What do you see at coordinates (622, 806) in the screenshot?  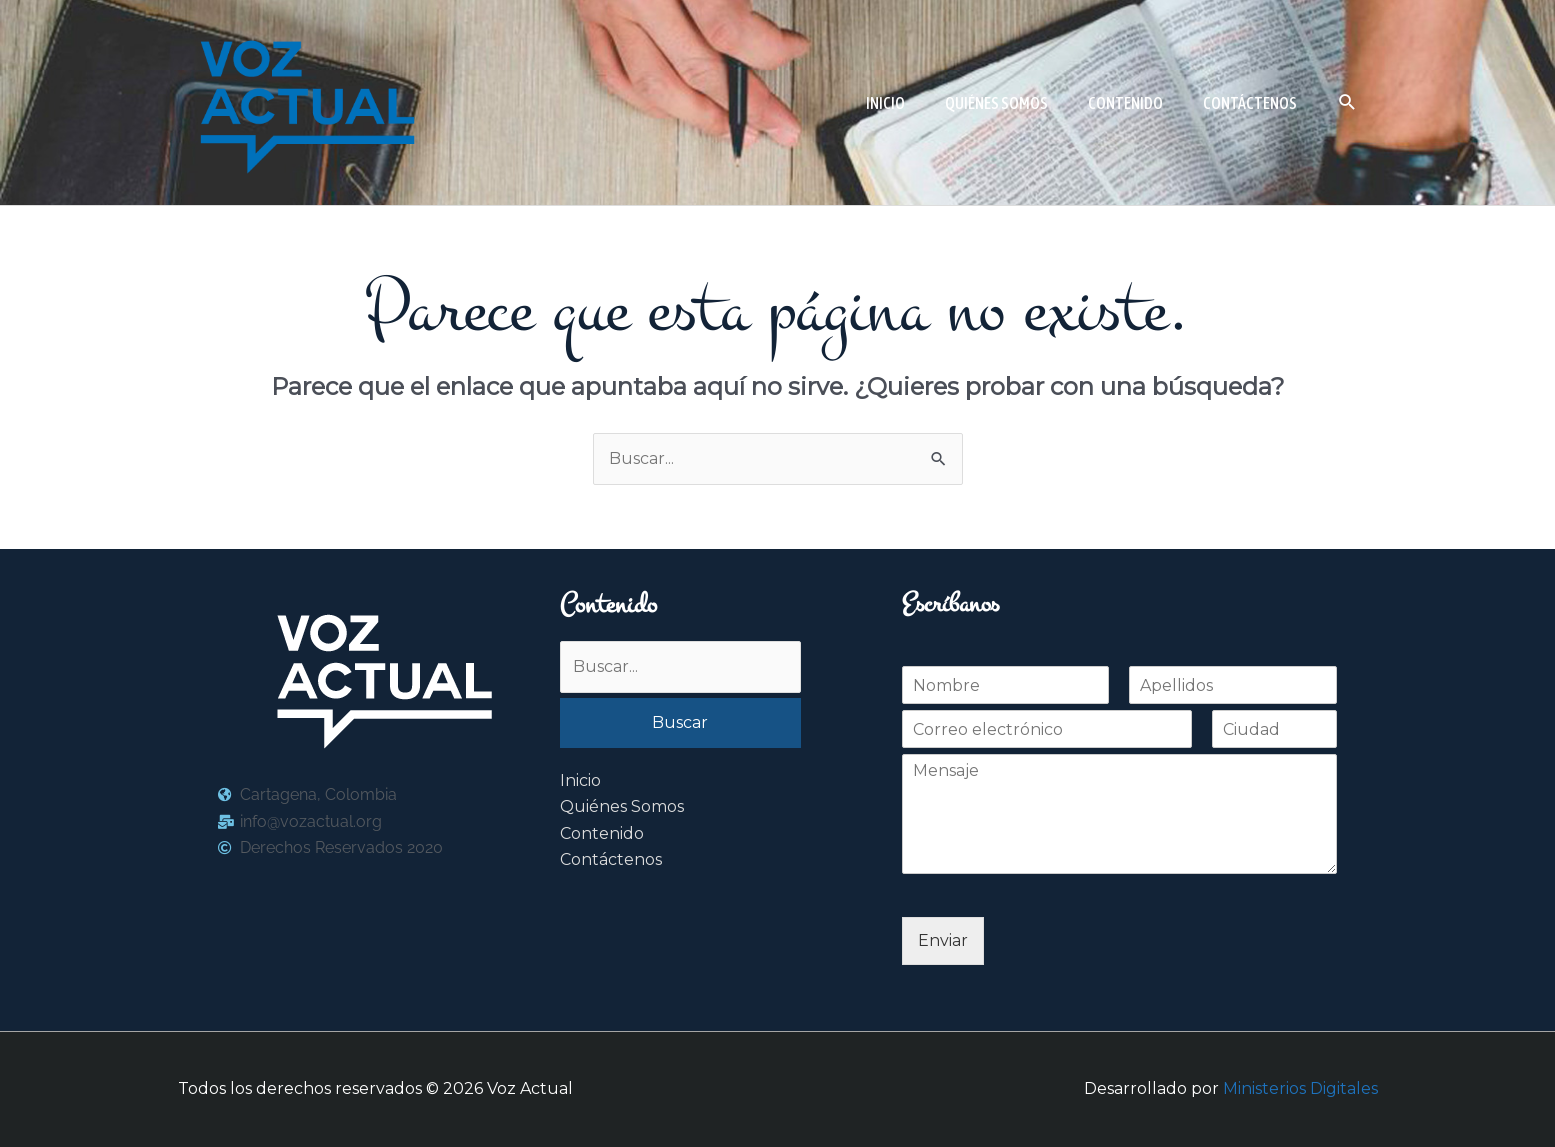 I see `Quiénes Somos` at bounding box center [622, 806].